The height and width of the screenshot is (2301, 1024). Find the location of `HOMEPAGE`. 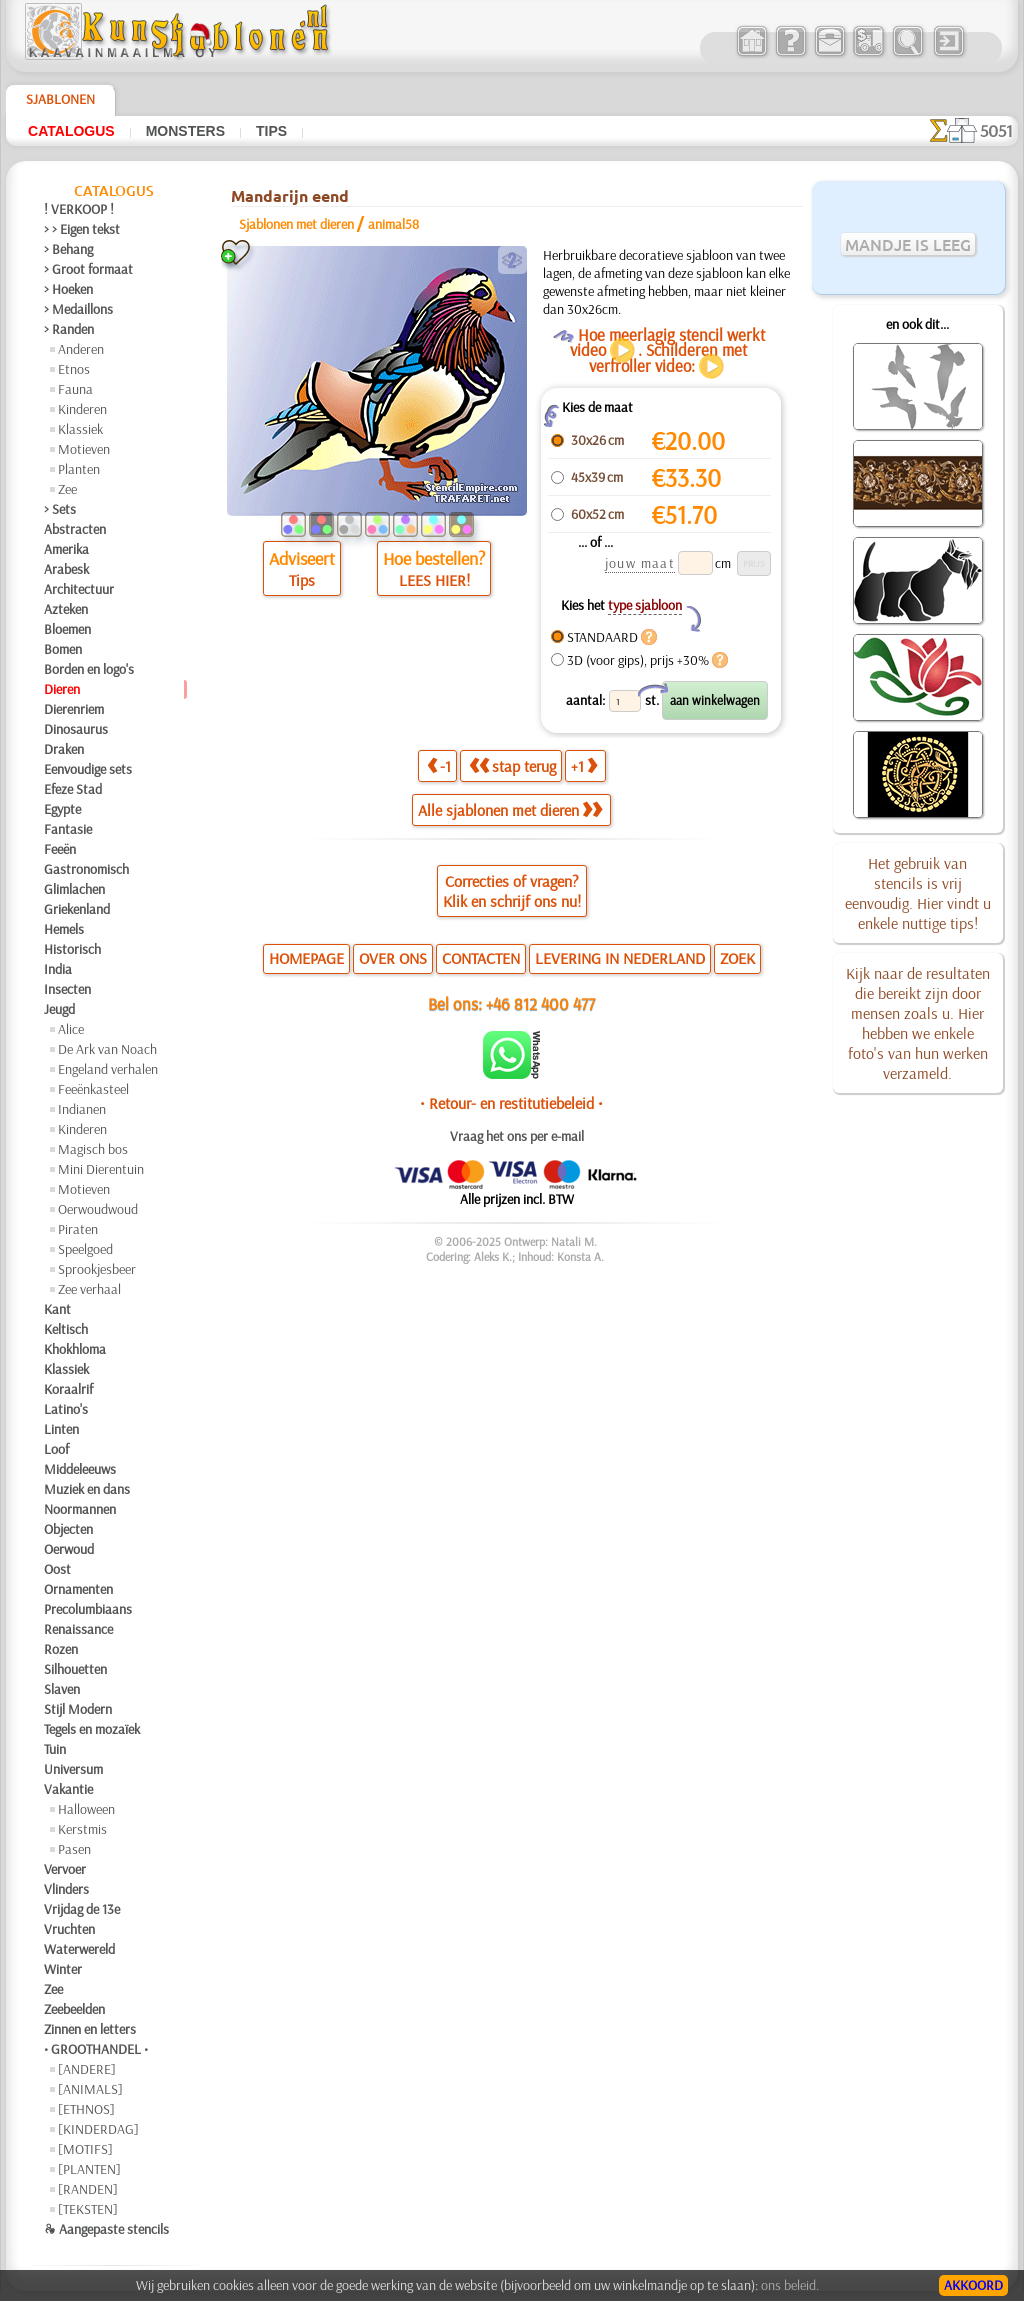

HOMEPAGE is located at coordinates (306, 958).